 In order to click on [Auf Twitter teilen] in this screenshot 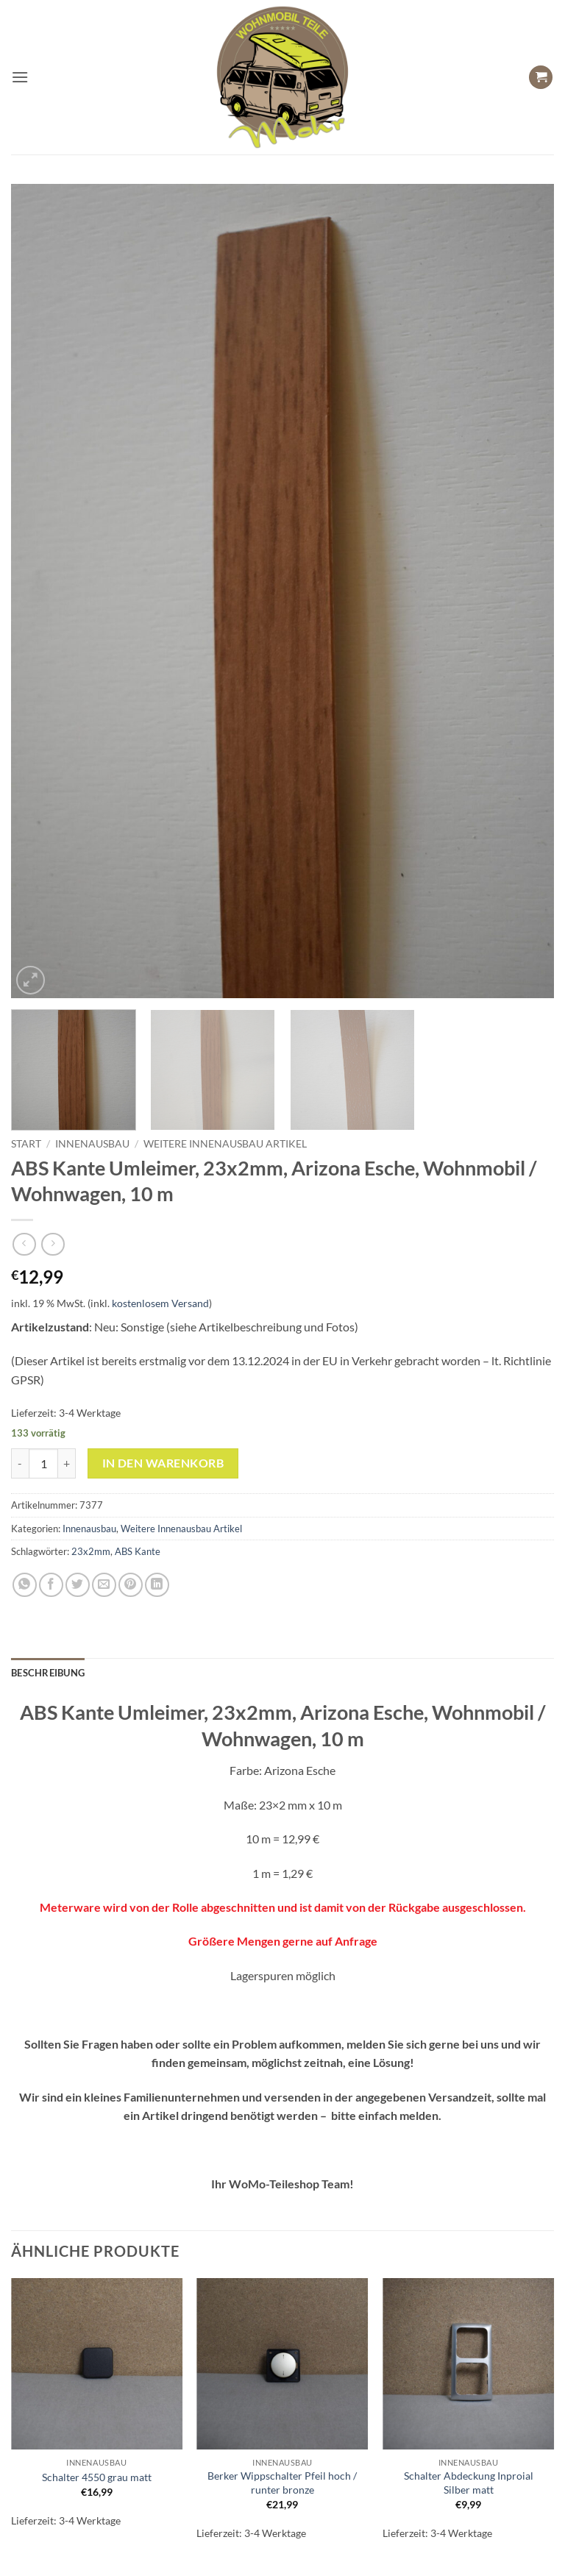, I will do `click(77, 1585)`.